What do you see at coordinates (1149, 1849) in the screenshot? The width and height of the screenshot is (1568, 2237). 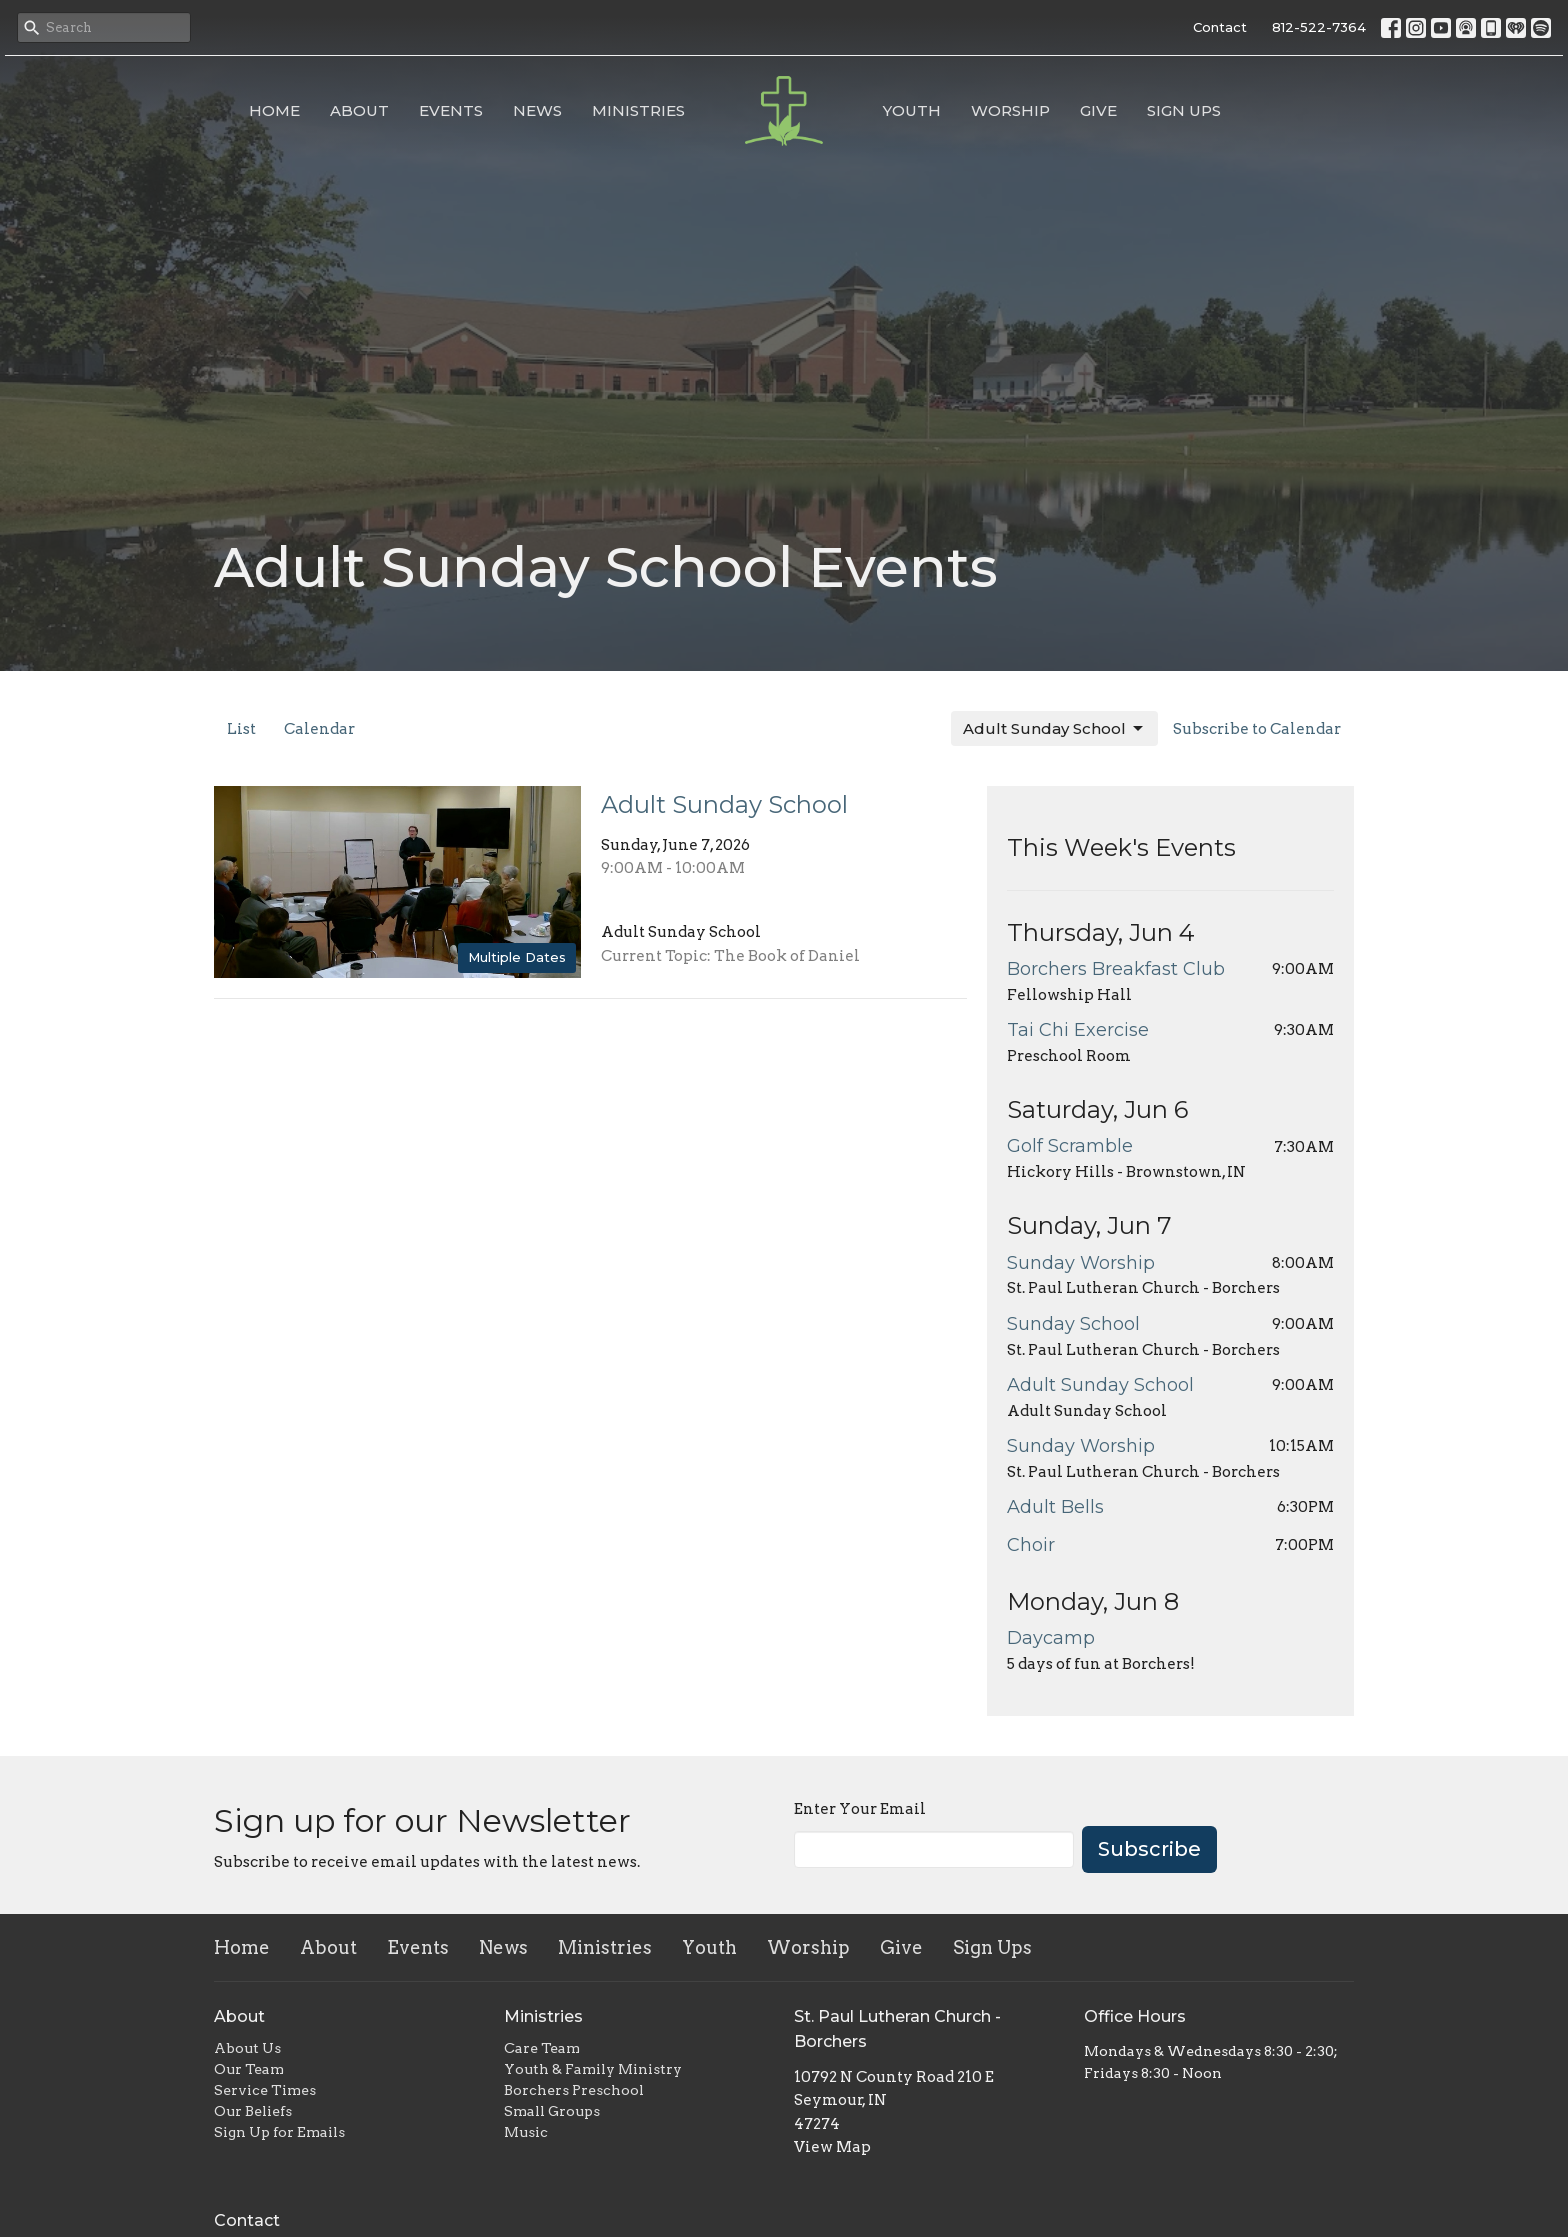 I see `Subscribe` at bounding box center [1149, 1849].